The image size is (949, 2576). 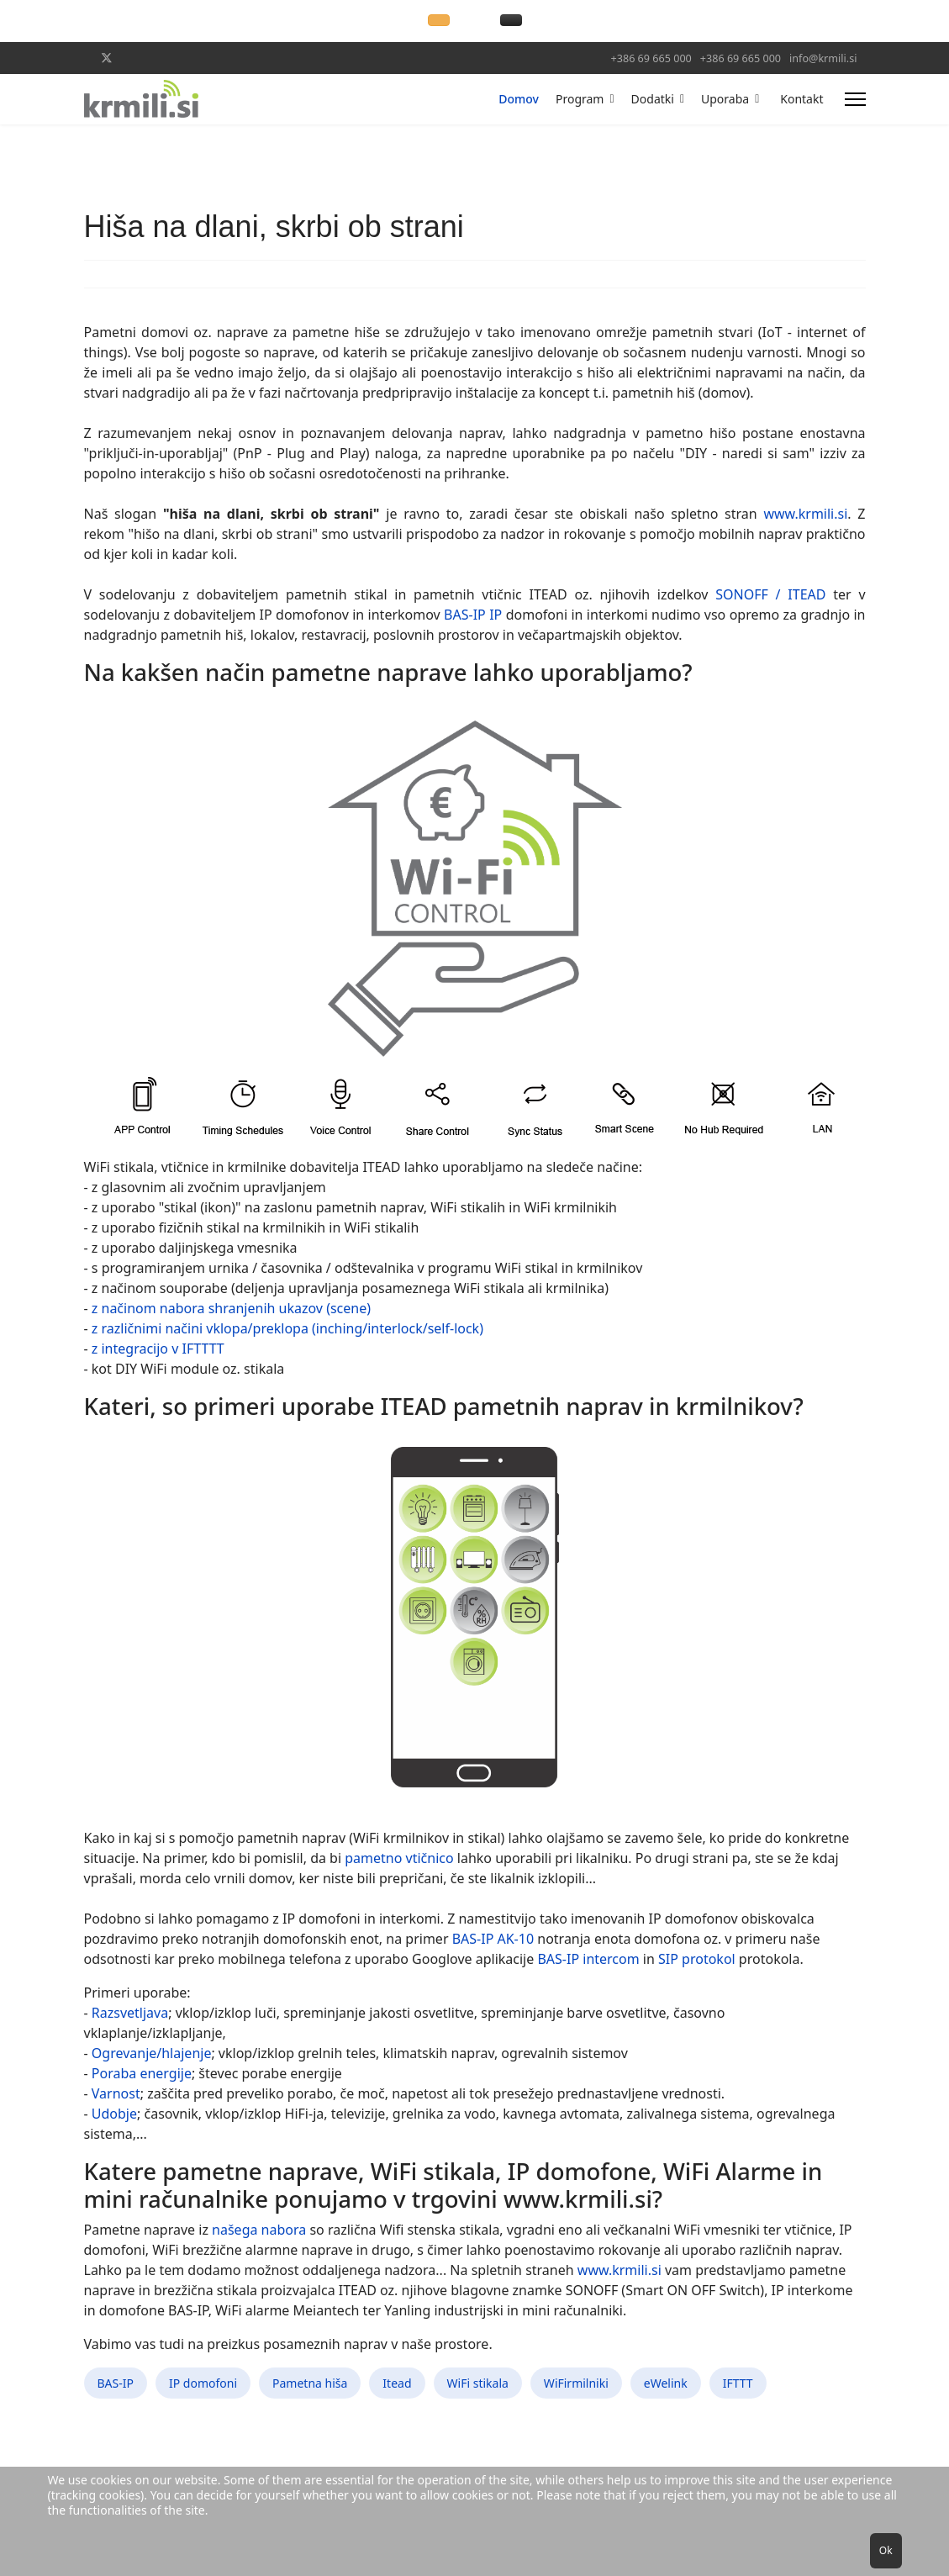 I want to click on Razsvetljava, so click(x=130, y=2012).